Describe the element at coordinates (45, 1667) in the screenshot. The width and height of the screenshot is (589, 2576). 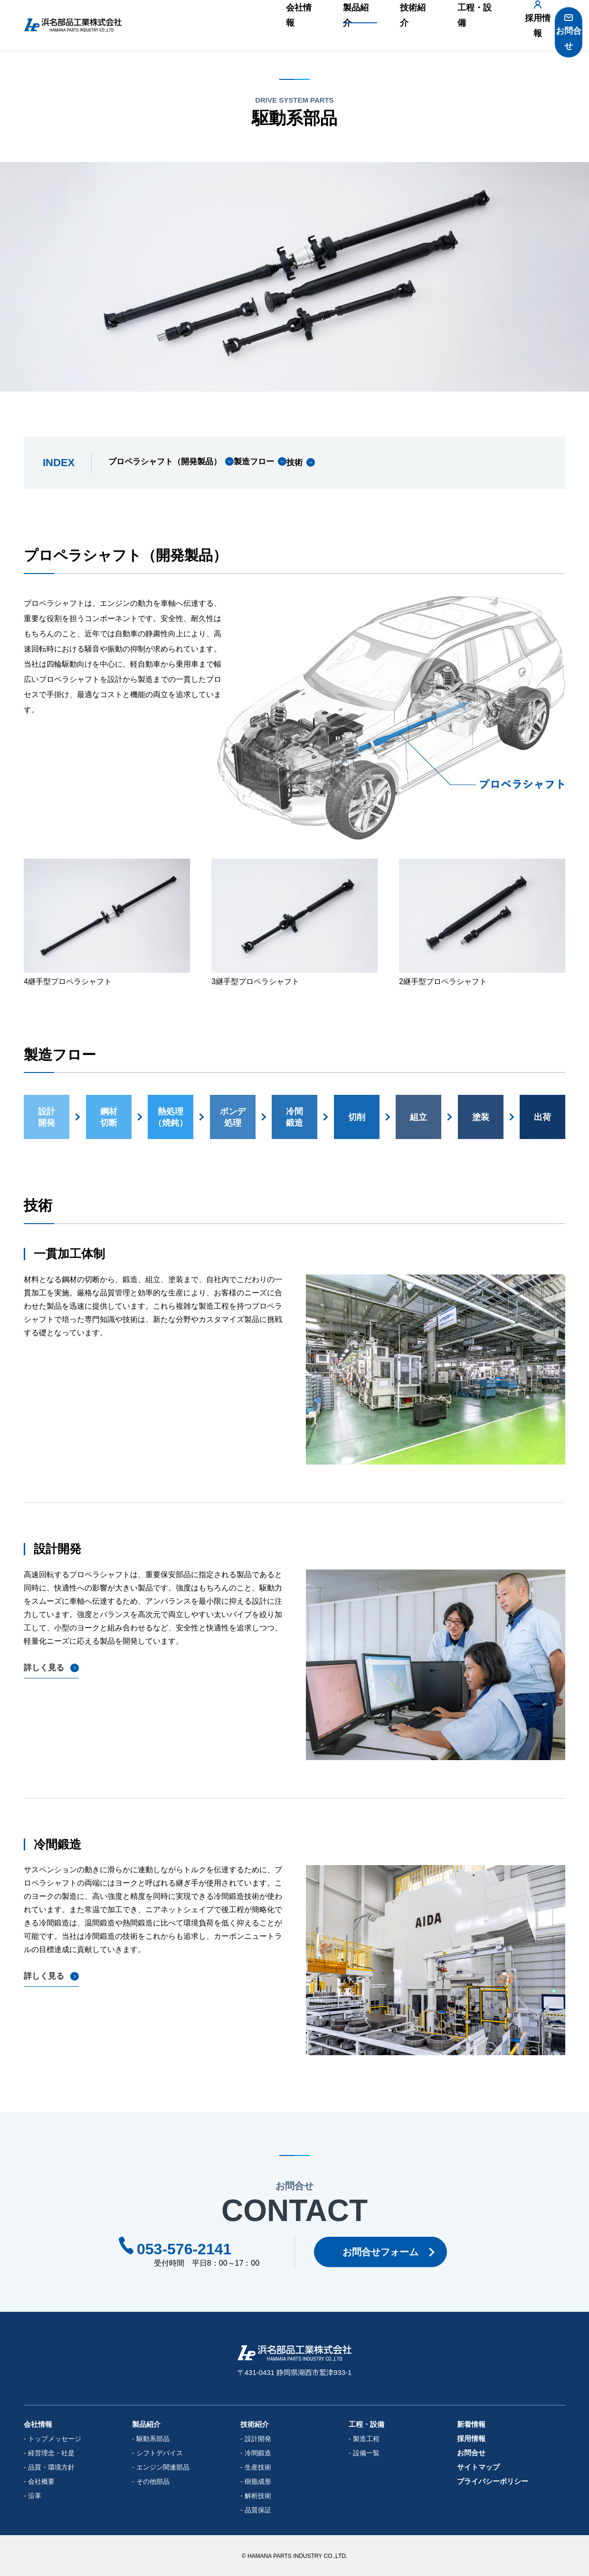
I see `詳しく見る` at that location.